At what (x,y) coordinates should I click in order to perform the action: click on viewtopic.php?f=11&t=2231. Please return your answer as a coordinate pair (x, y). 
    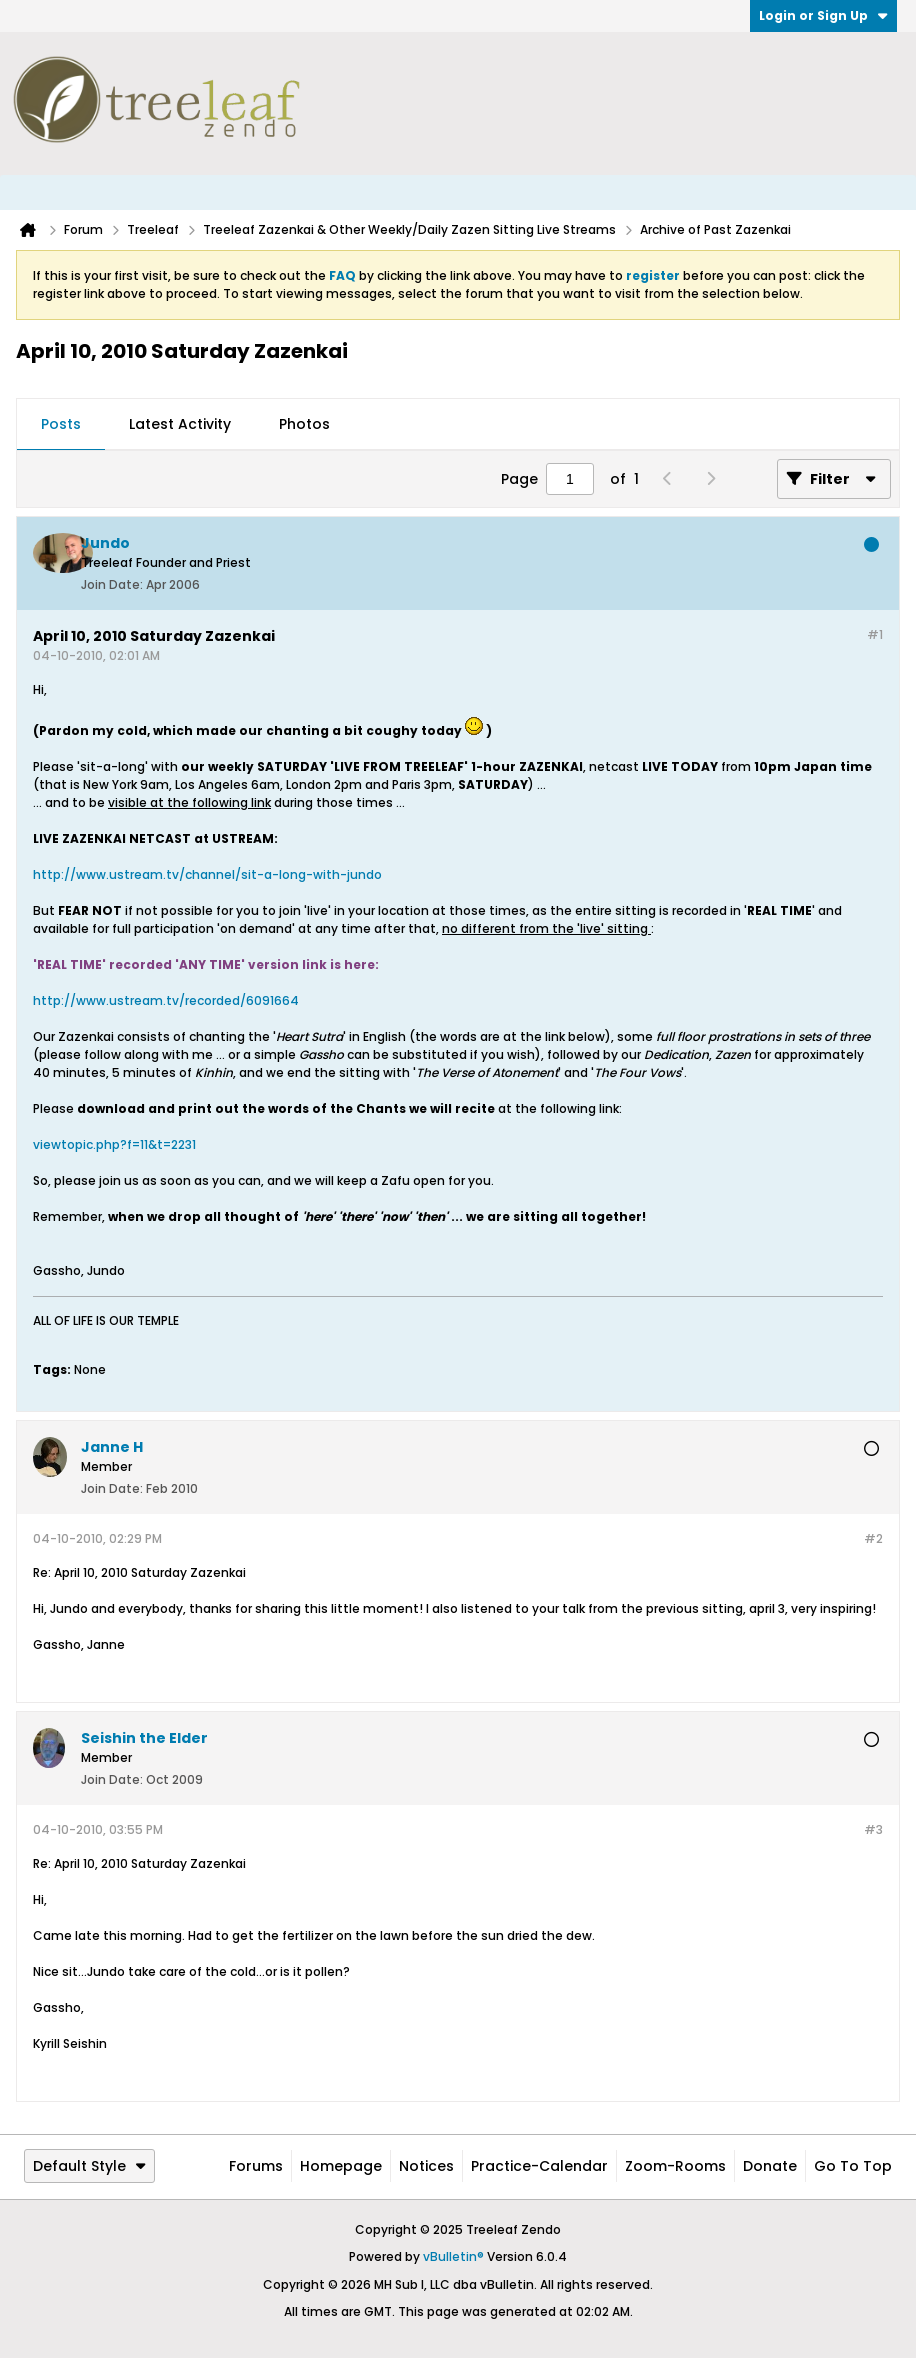
    Looking at the image, I should click on (114, 1144).